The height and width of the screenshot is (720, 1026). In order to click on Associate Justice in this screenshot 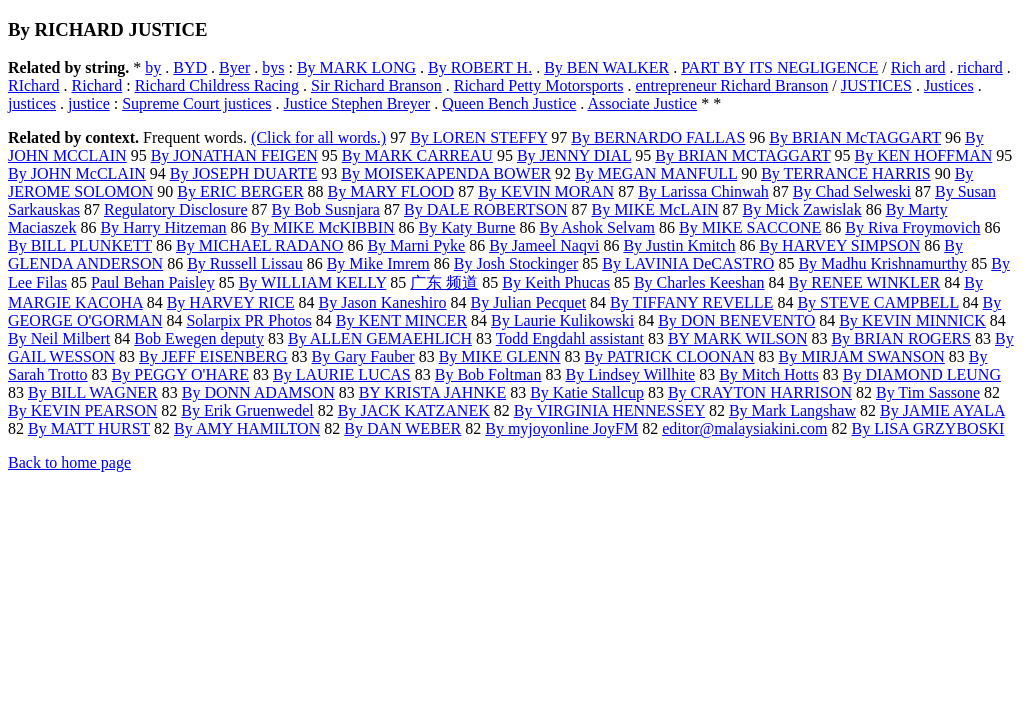, I will do `click(642, 103)`.